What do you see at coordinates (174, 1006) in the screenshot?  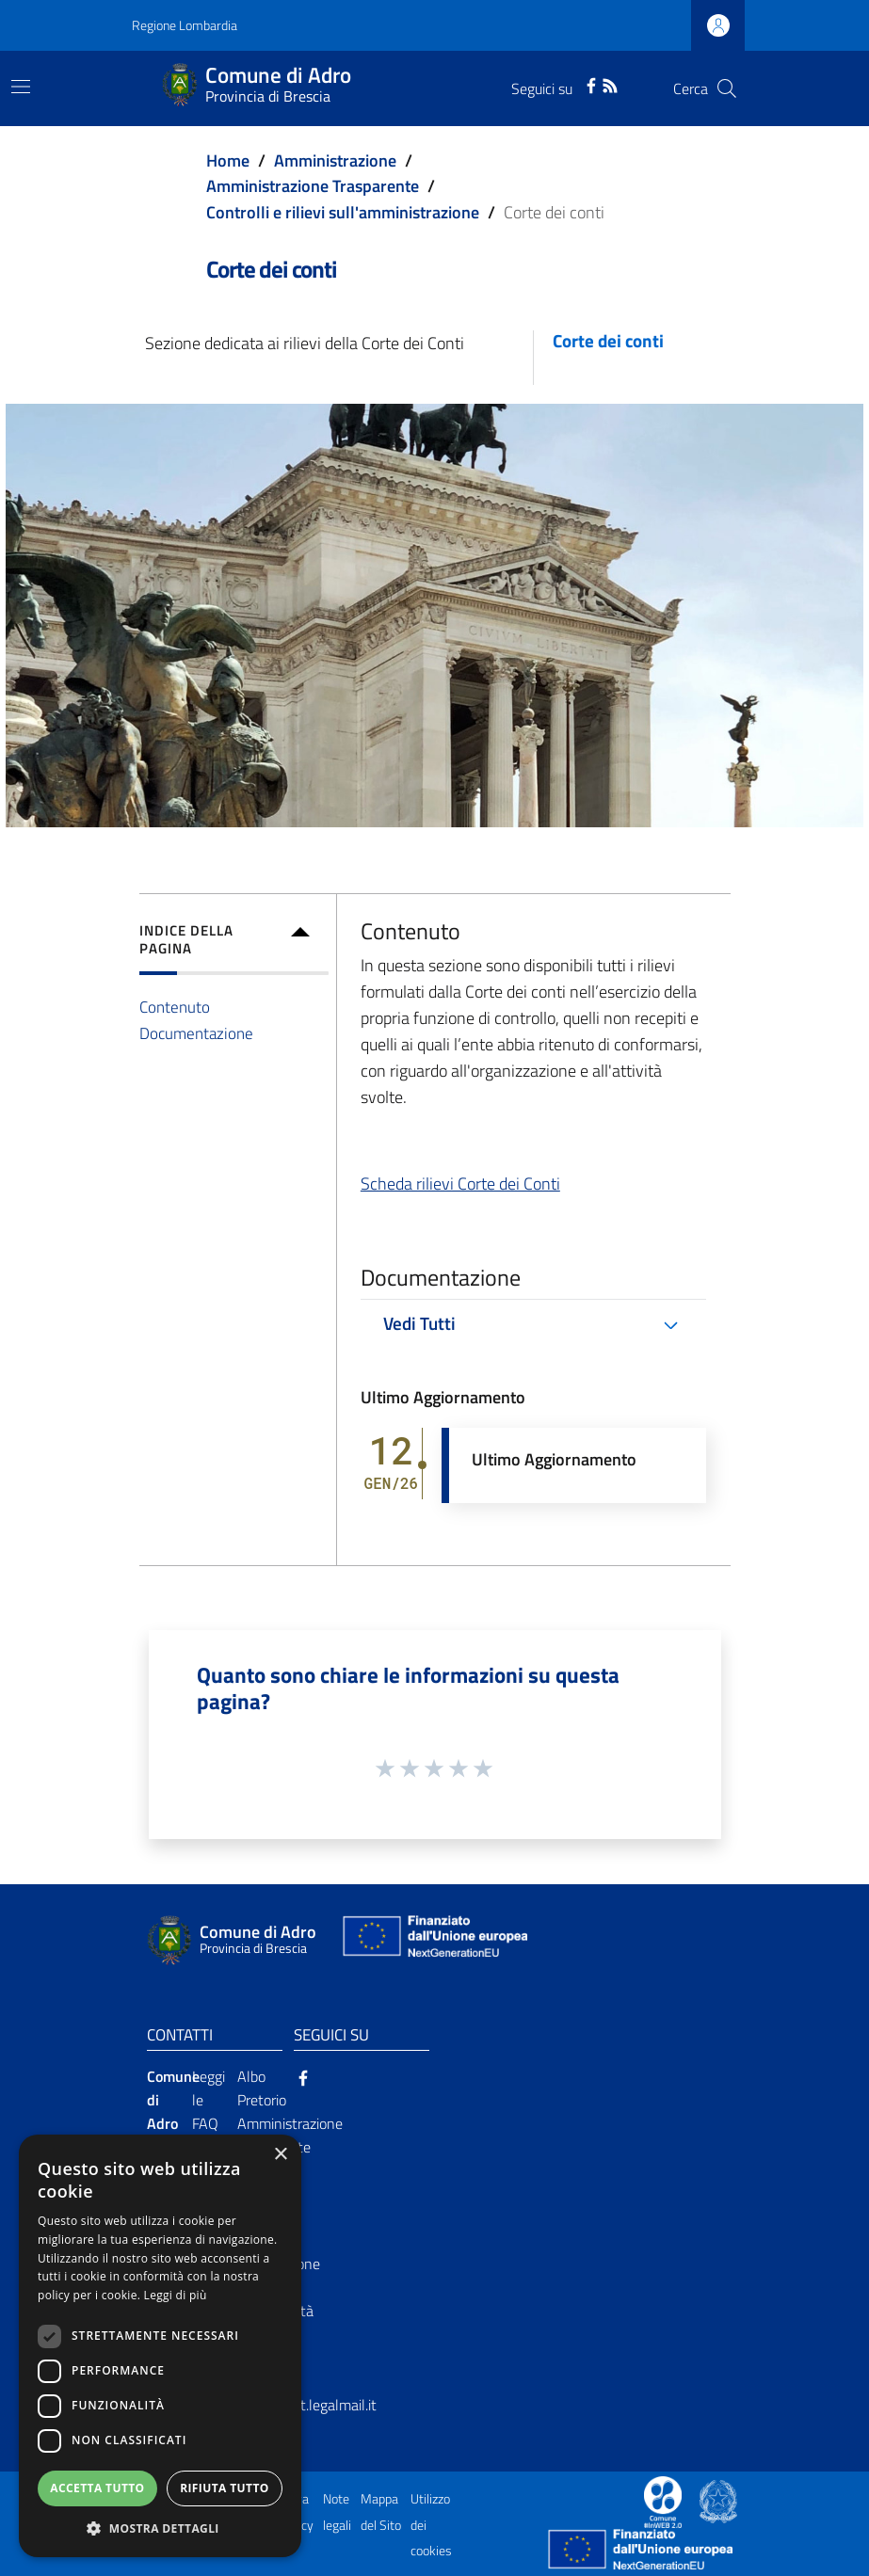 I see `Contenuto` at bounding box center [174, 1006].